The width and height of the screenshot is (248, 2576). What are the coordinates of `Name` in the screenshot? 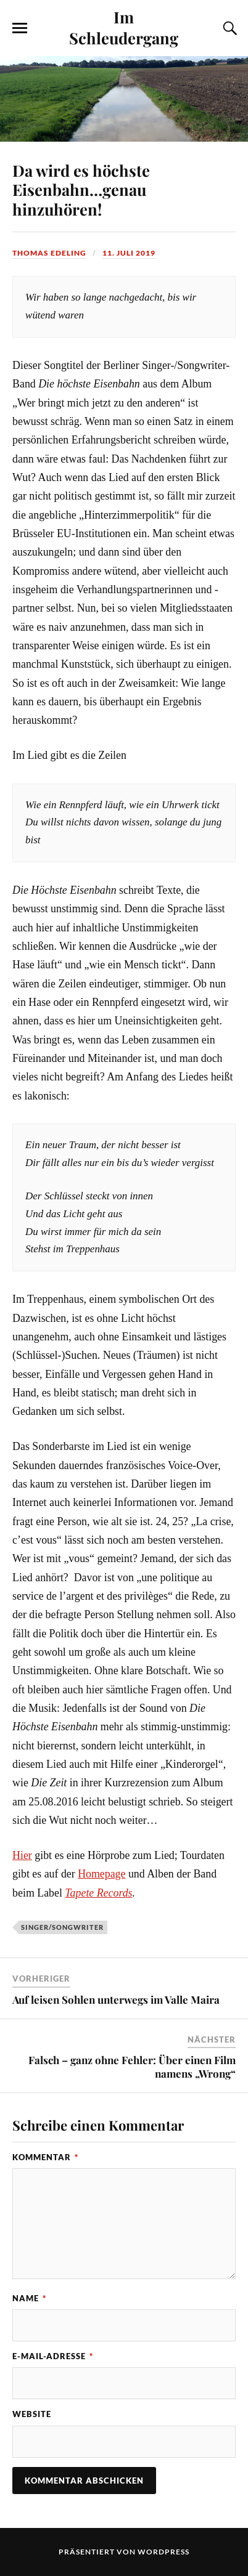 It's located at (29, 2298).